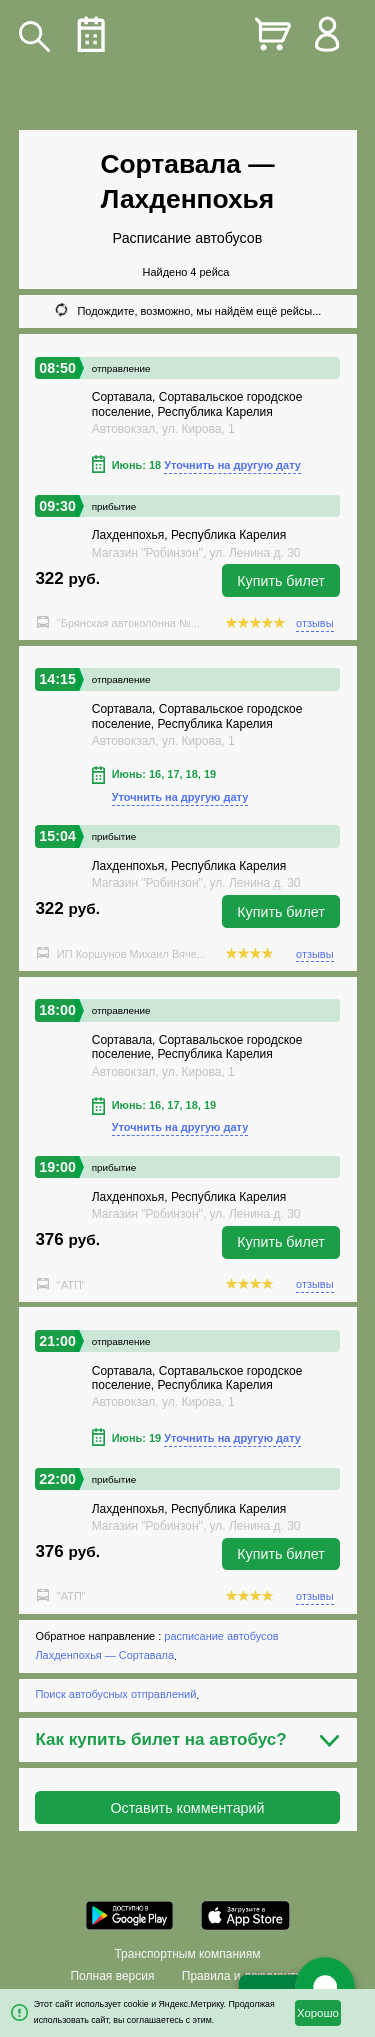 The image size is (375, 2037). I want to click on Хорошо, so click(318, 2013).